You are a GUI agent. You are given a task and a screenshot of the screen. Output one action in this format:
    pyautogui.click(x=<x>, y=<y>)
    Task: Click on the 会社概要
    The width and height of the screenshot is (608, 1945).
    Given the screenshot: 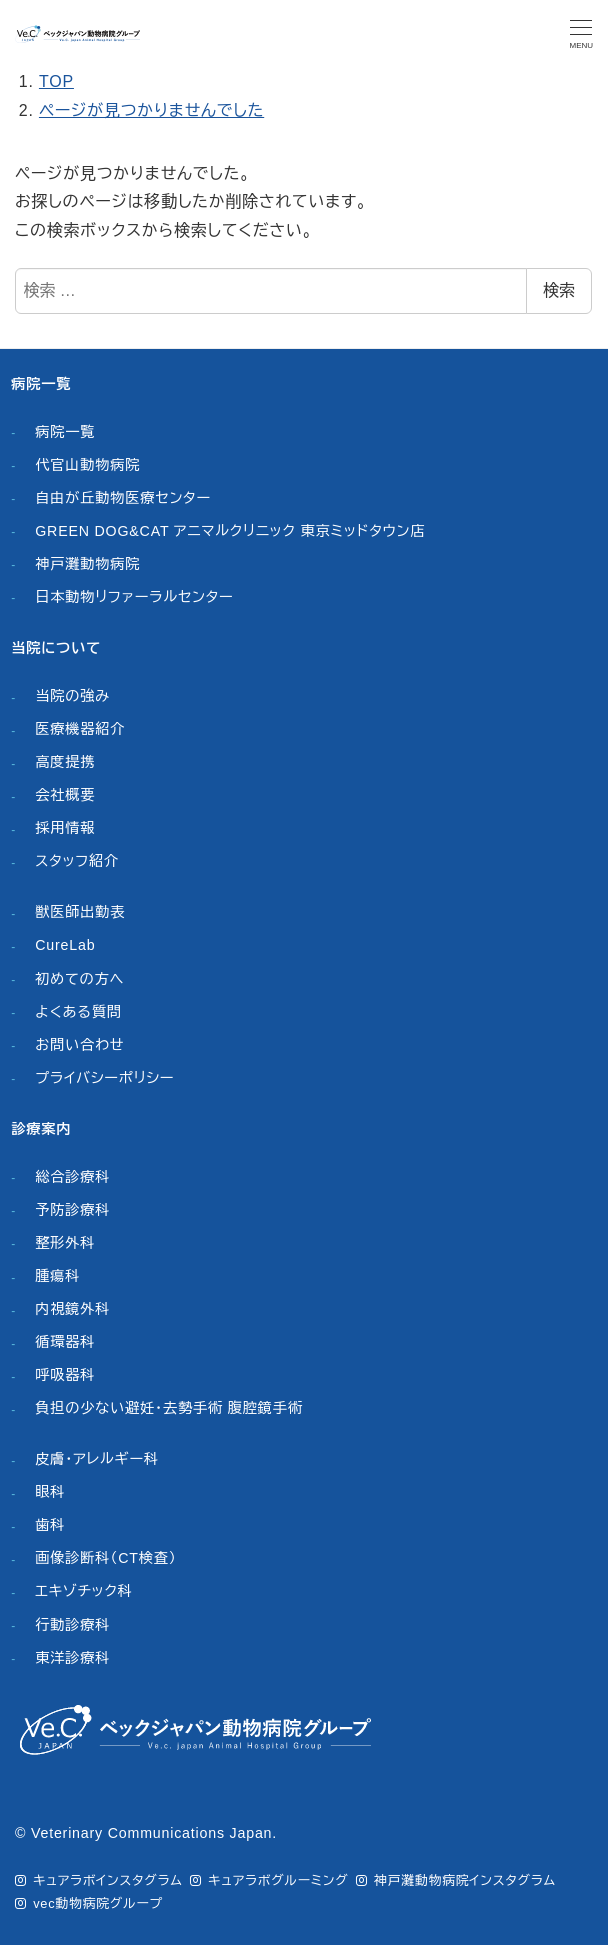 What is the action you would take?
    pyautogui.click(x=65, y=795)
    